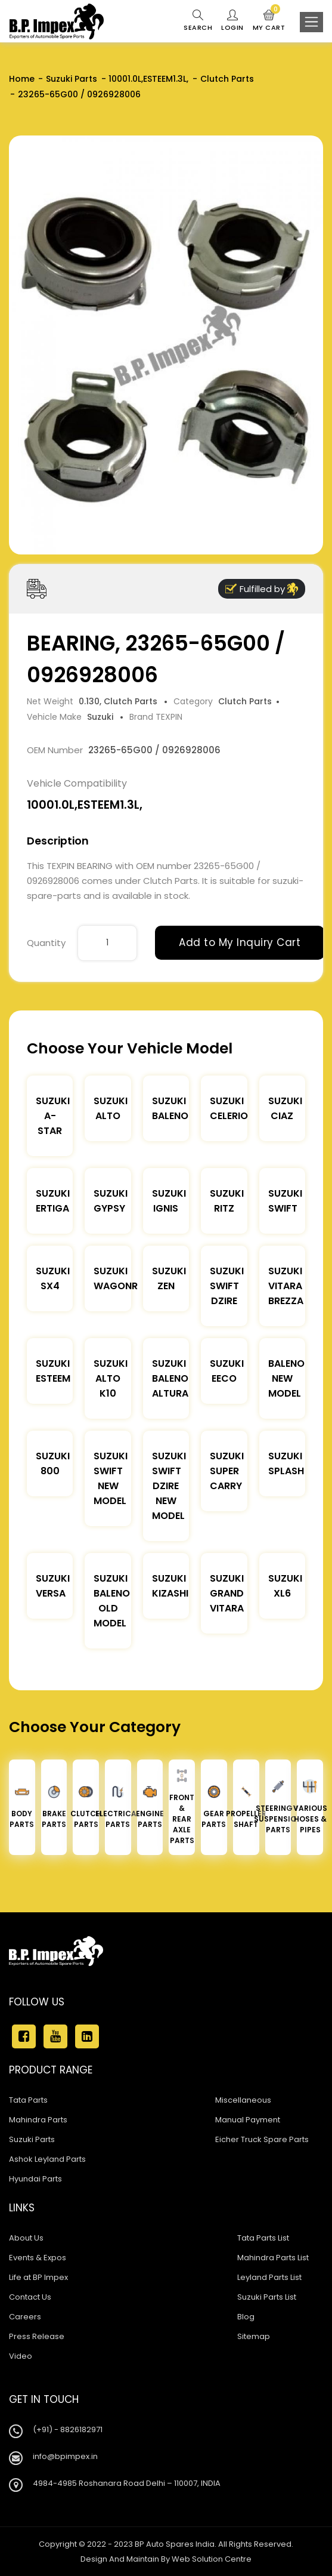 This screenshot has width=332, height=2576. Describe the element at coordinates (227, 1471) in the screenshot. I see `Suzuki Super Carry` at that location.